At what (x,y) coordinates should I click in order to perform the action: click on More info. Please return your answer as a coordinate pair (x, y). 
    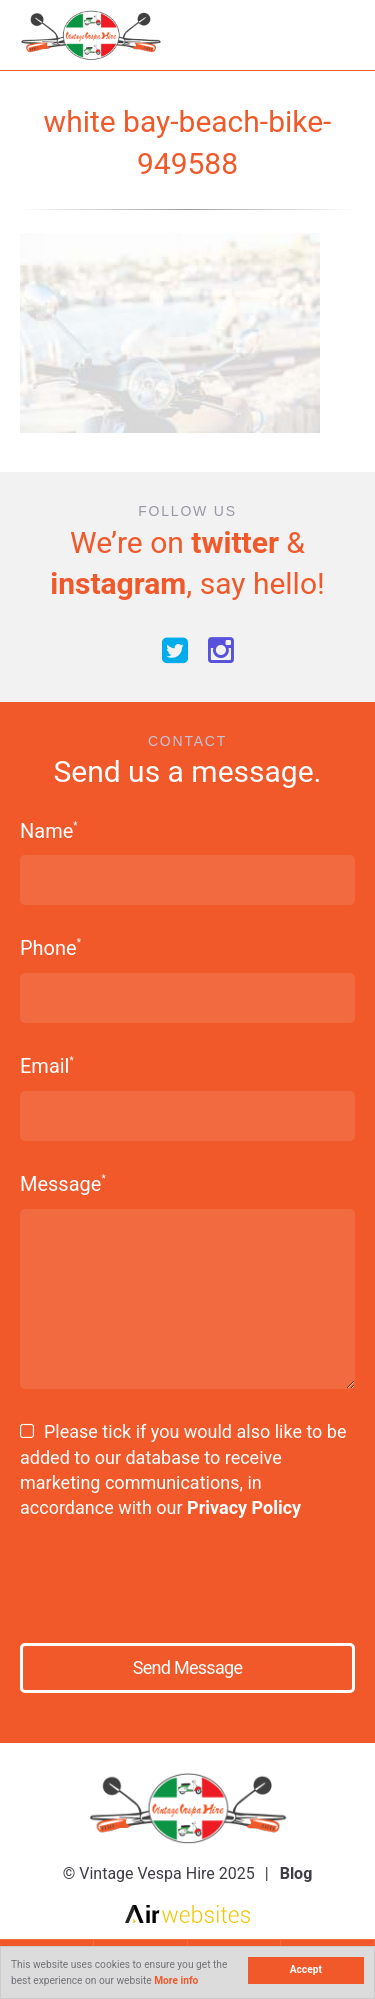
    Looking at the image, I should click on (176, 1980).